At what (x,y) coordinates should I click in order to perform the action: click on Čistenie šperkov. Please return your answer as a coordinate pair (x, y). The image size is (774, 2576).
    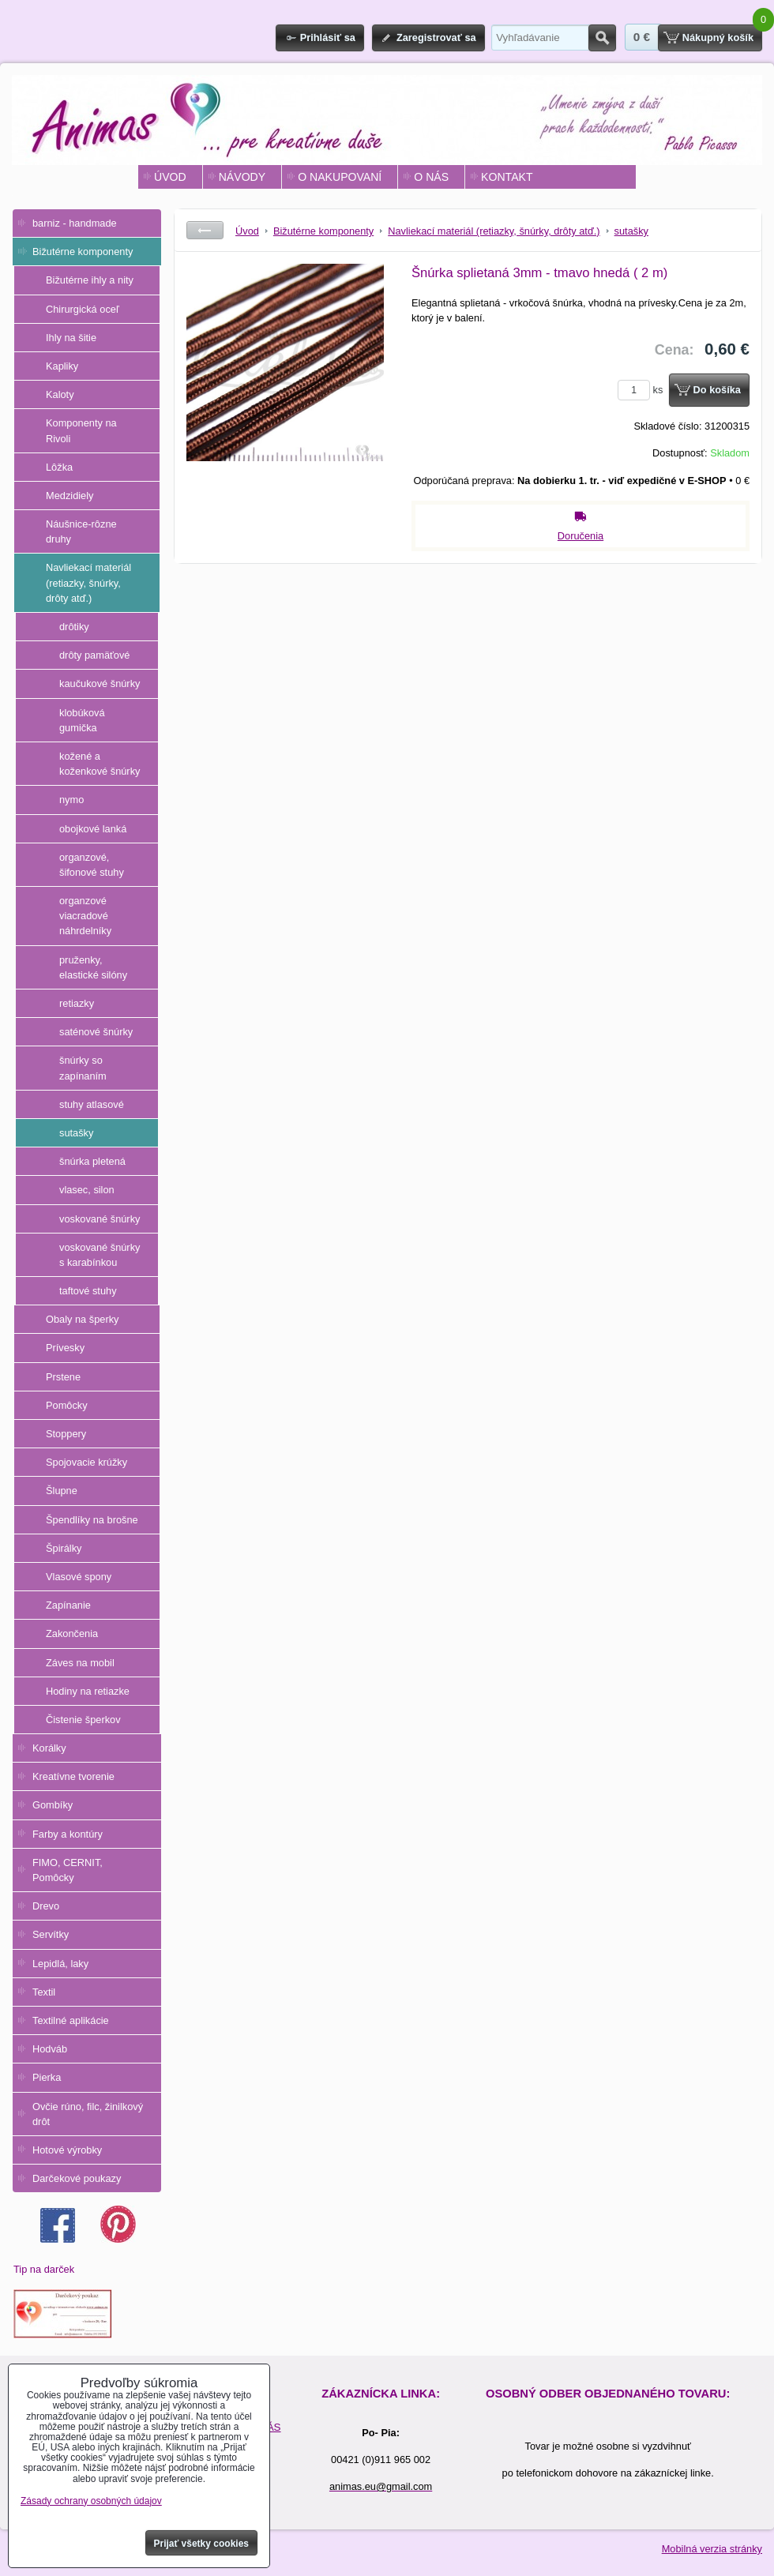
    Looking at the image, I should click on (83, 1719).